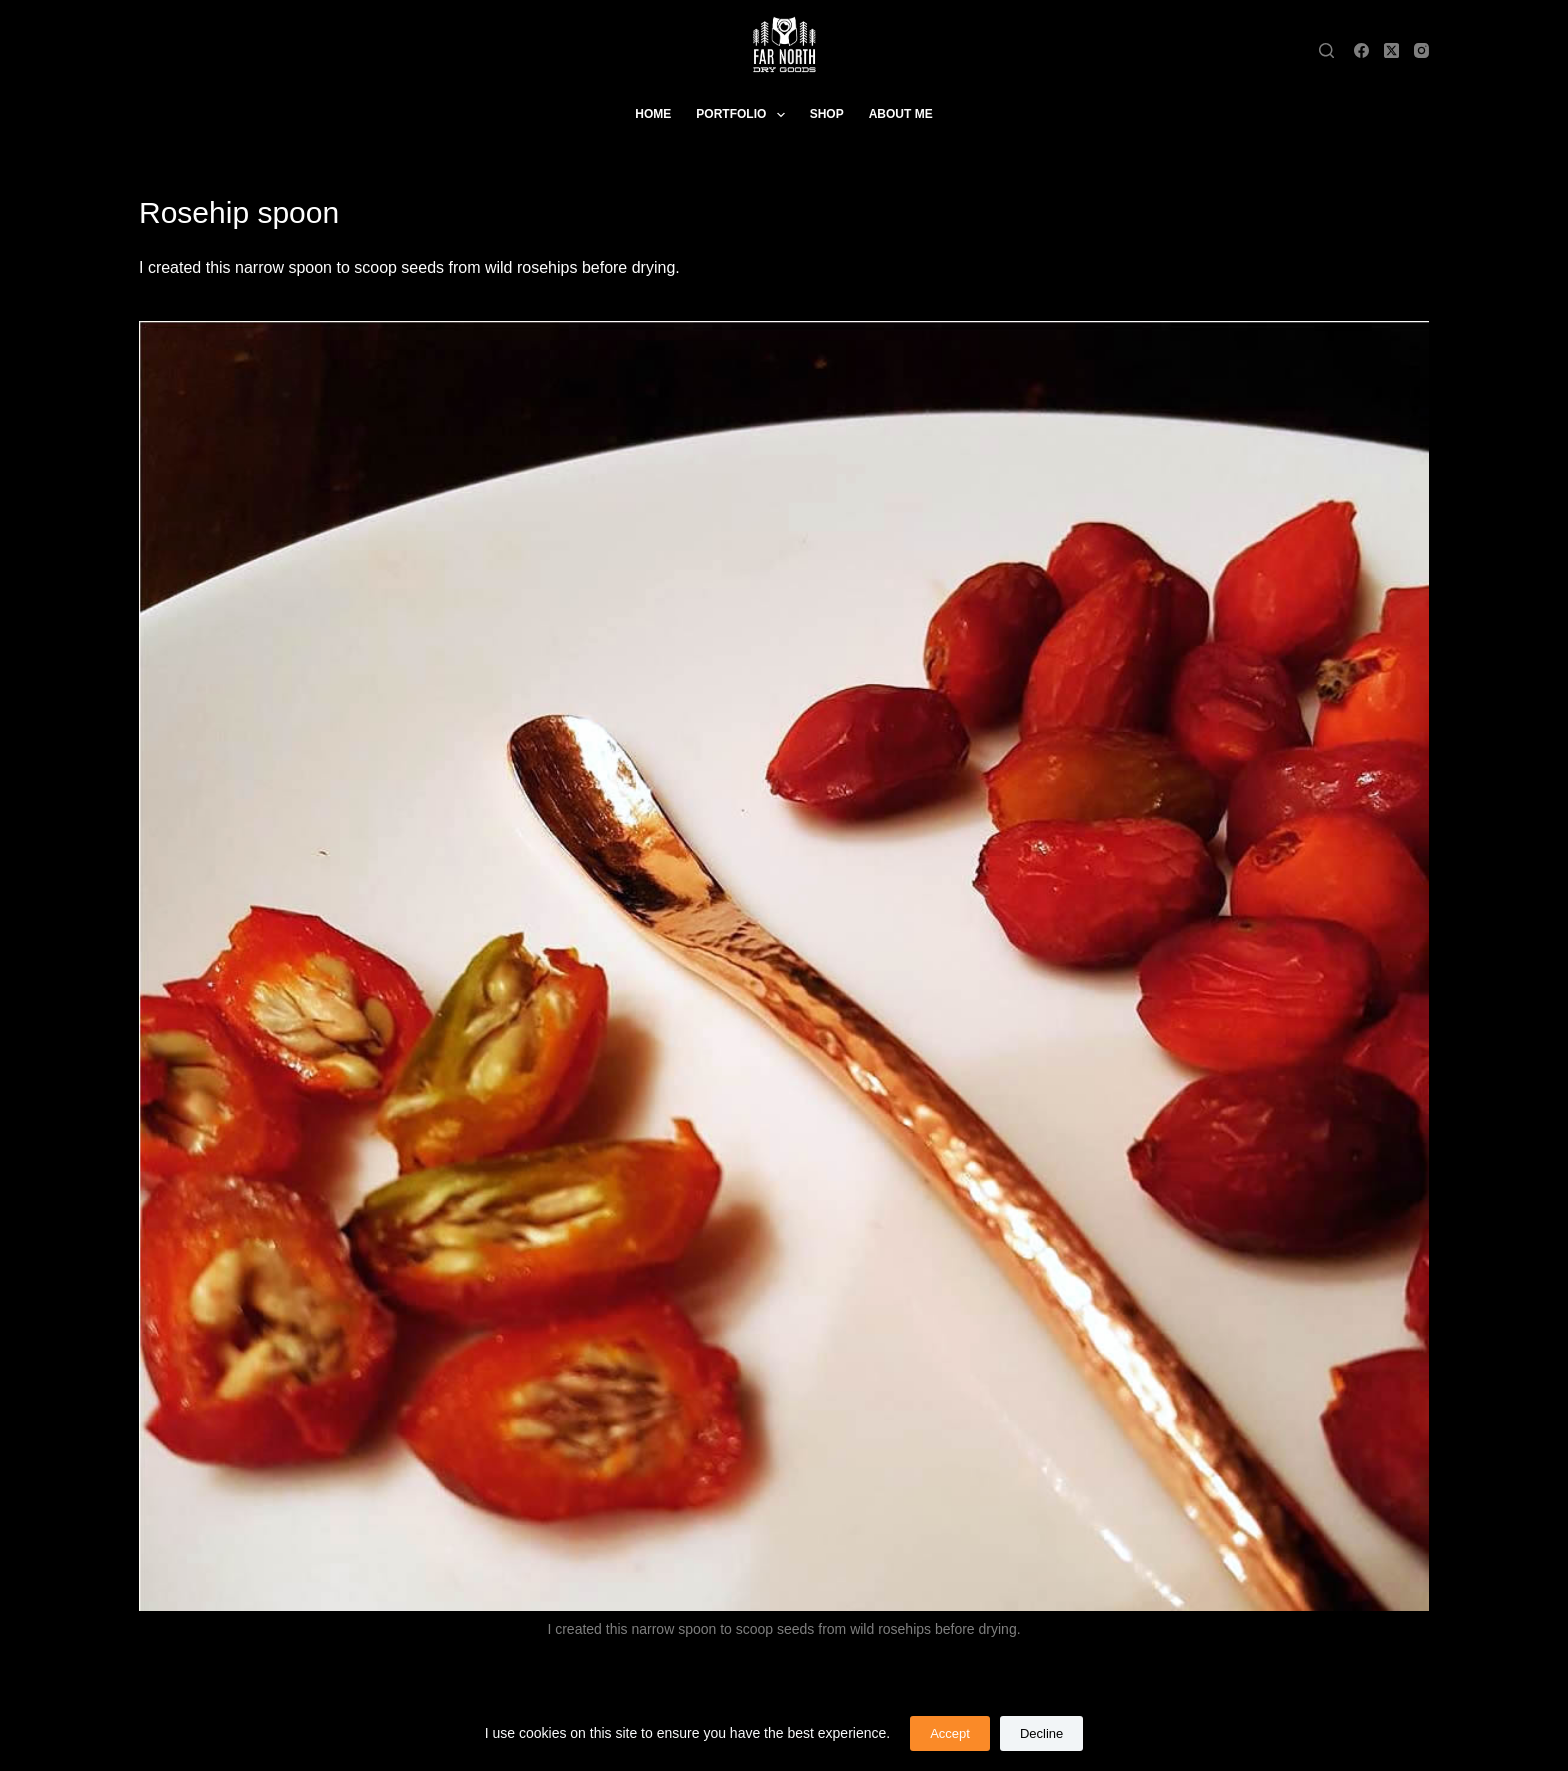  I want to click on About Me, so click(901, 114).